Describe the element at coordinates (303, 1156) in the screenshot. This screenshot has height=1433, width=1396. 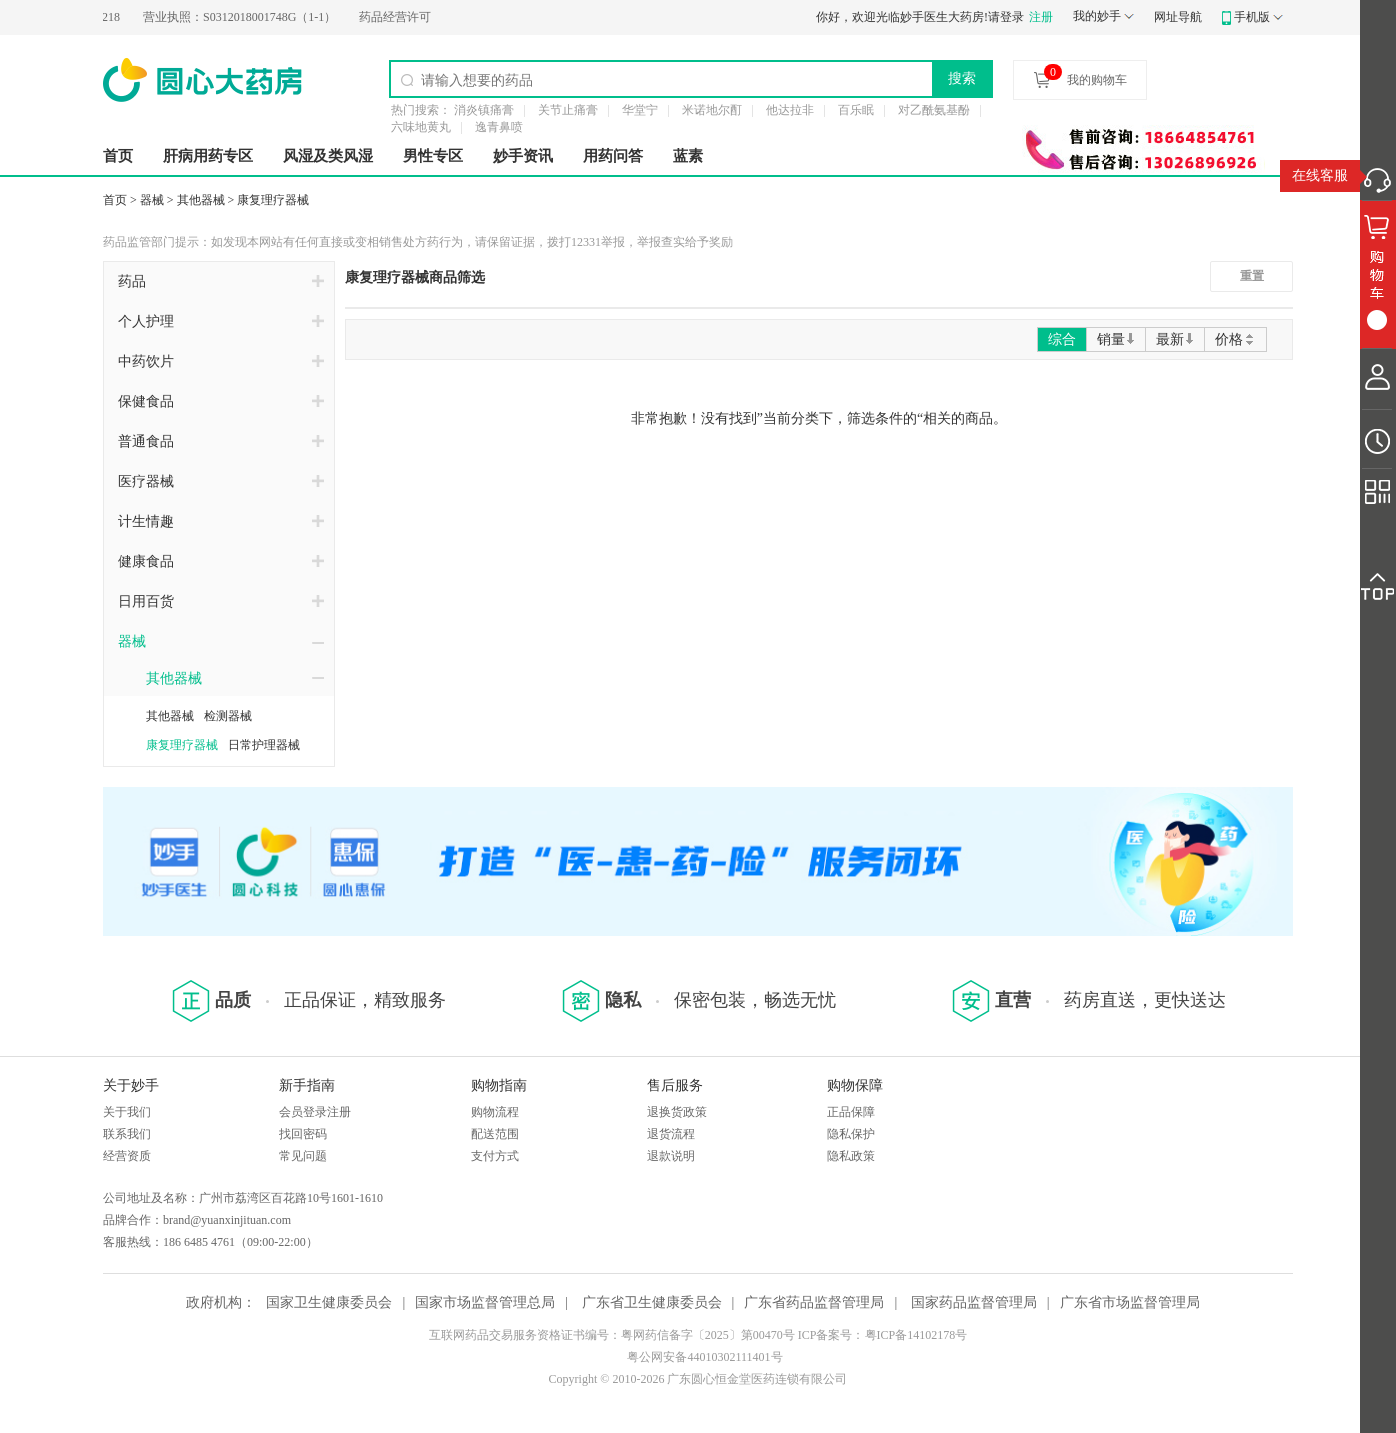
I see `常见问题` at that location.